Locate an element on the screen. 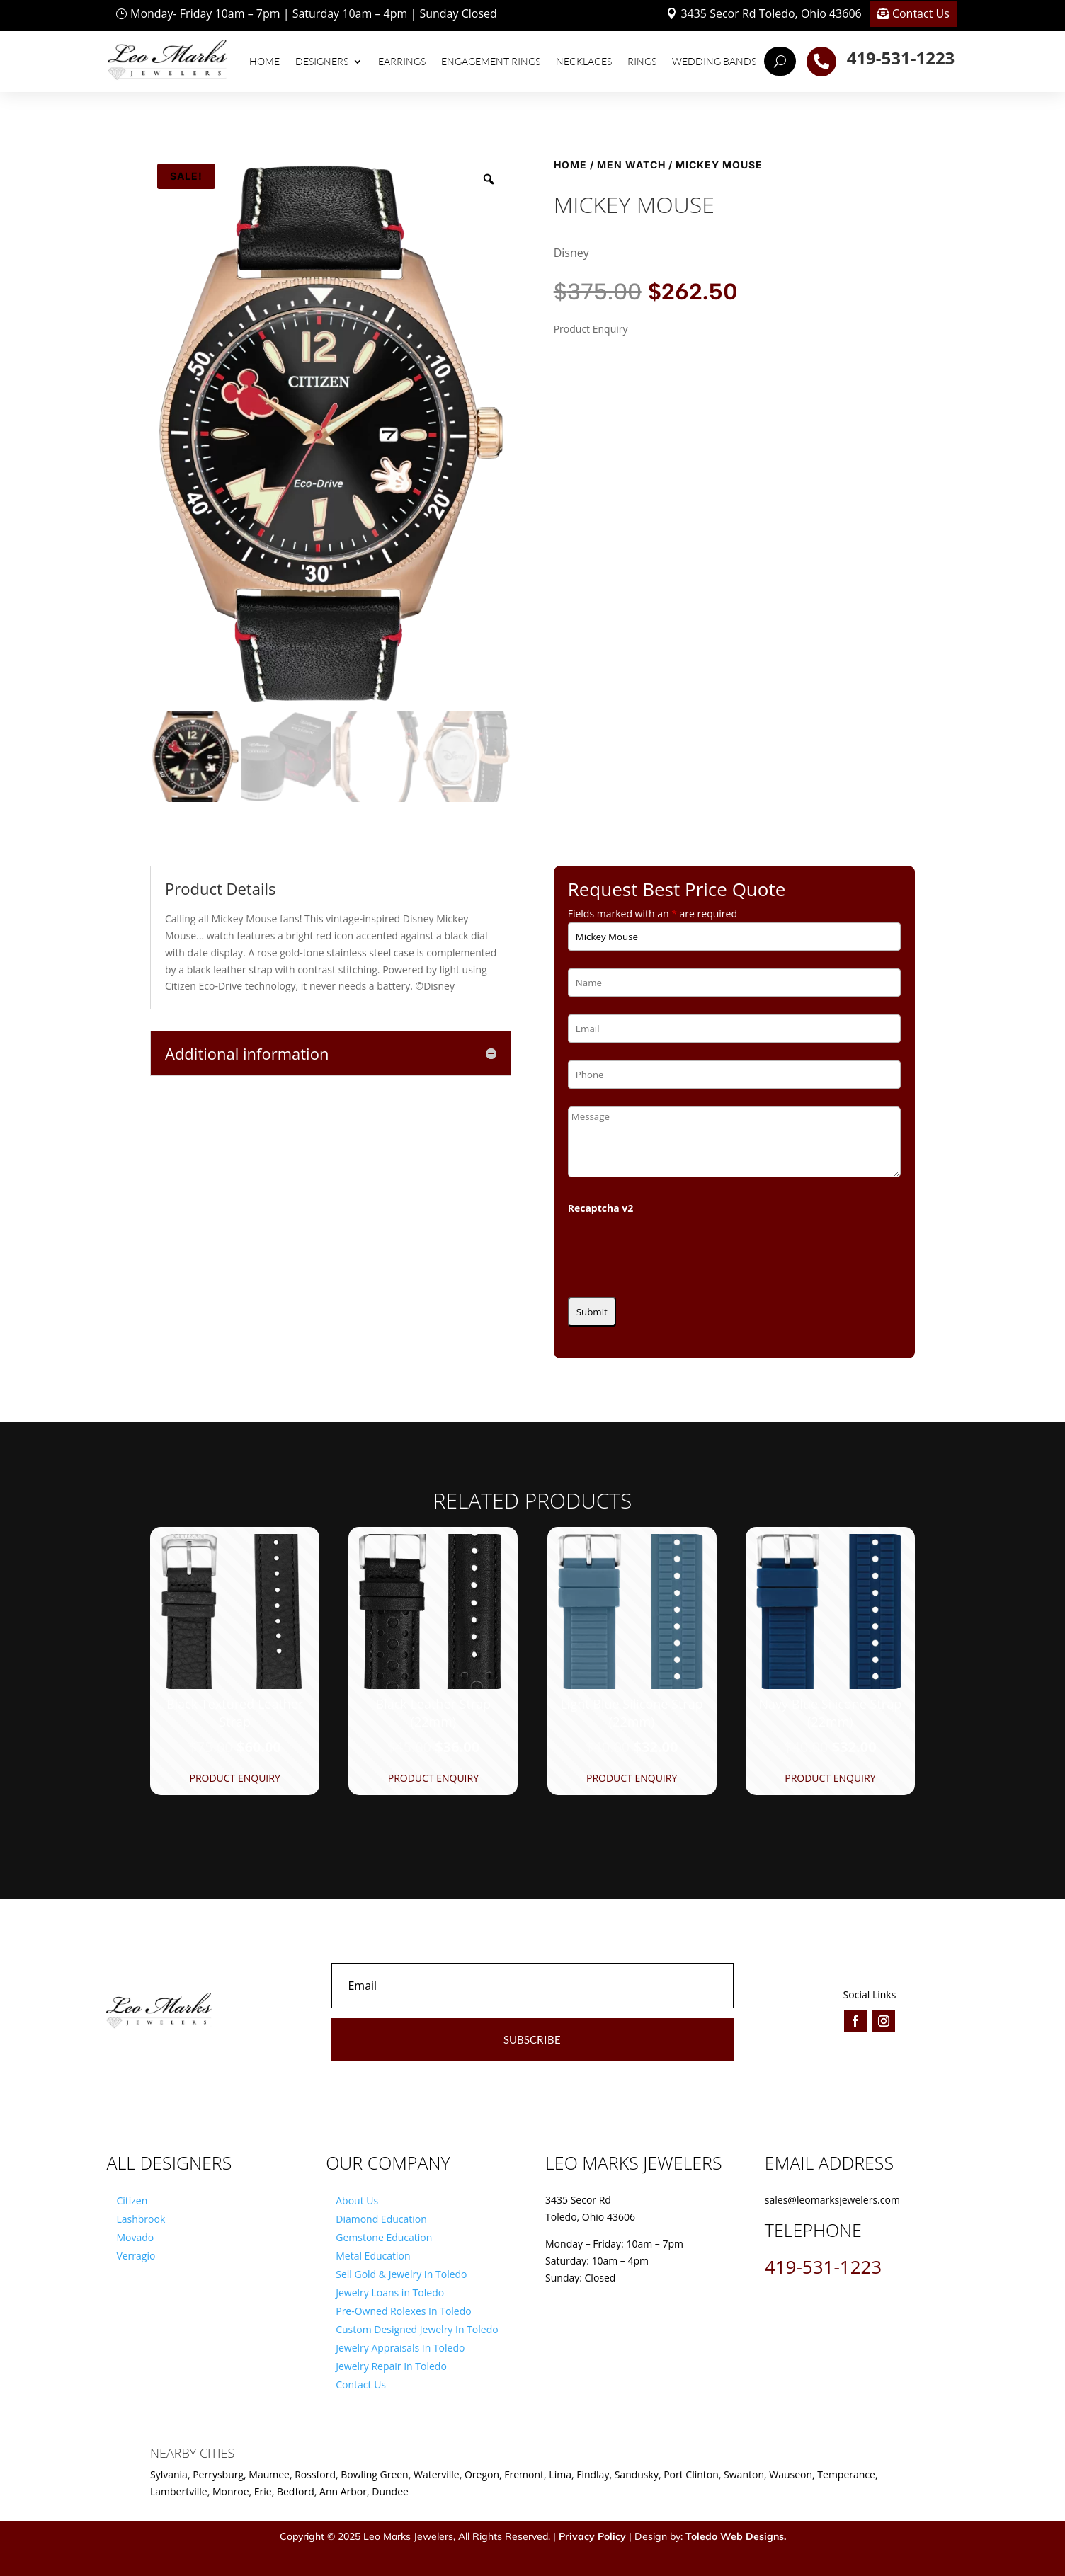 Image resolution: width=1065 pixels, height=2576 pixels. Earrings is located at coordinates (402, 61).